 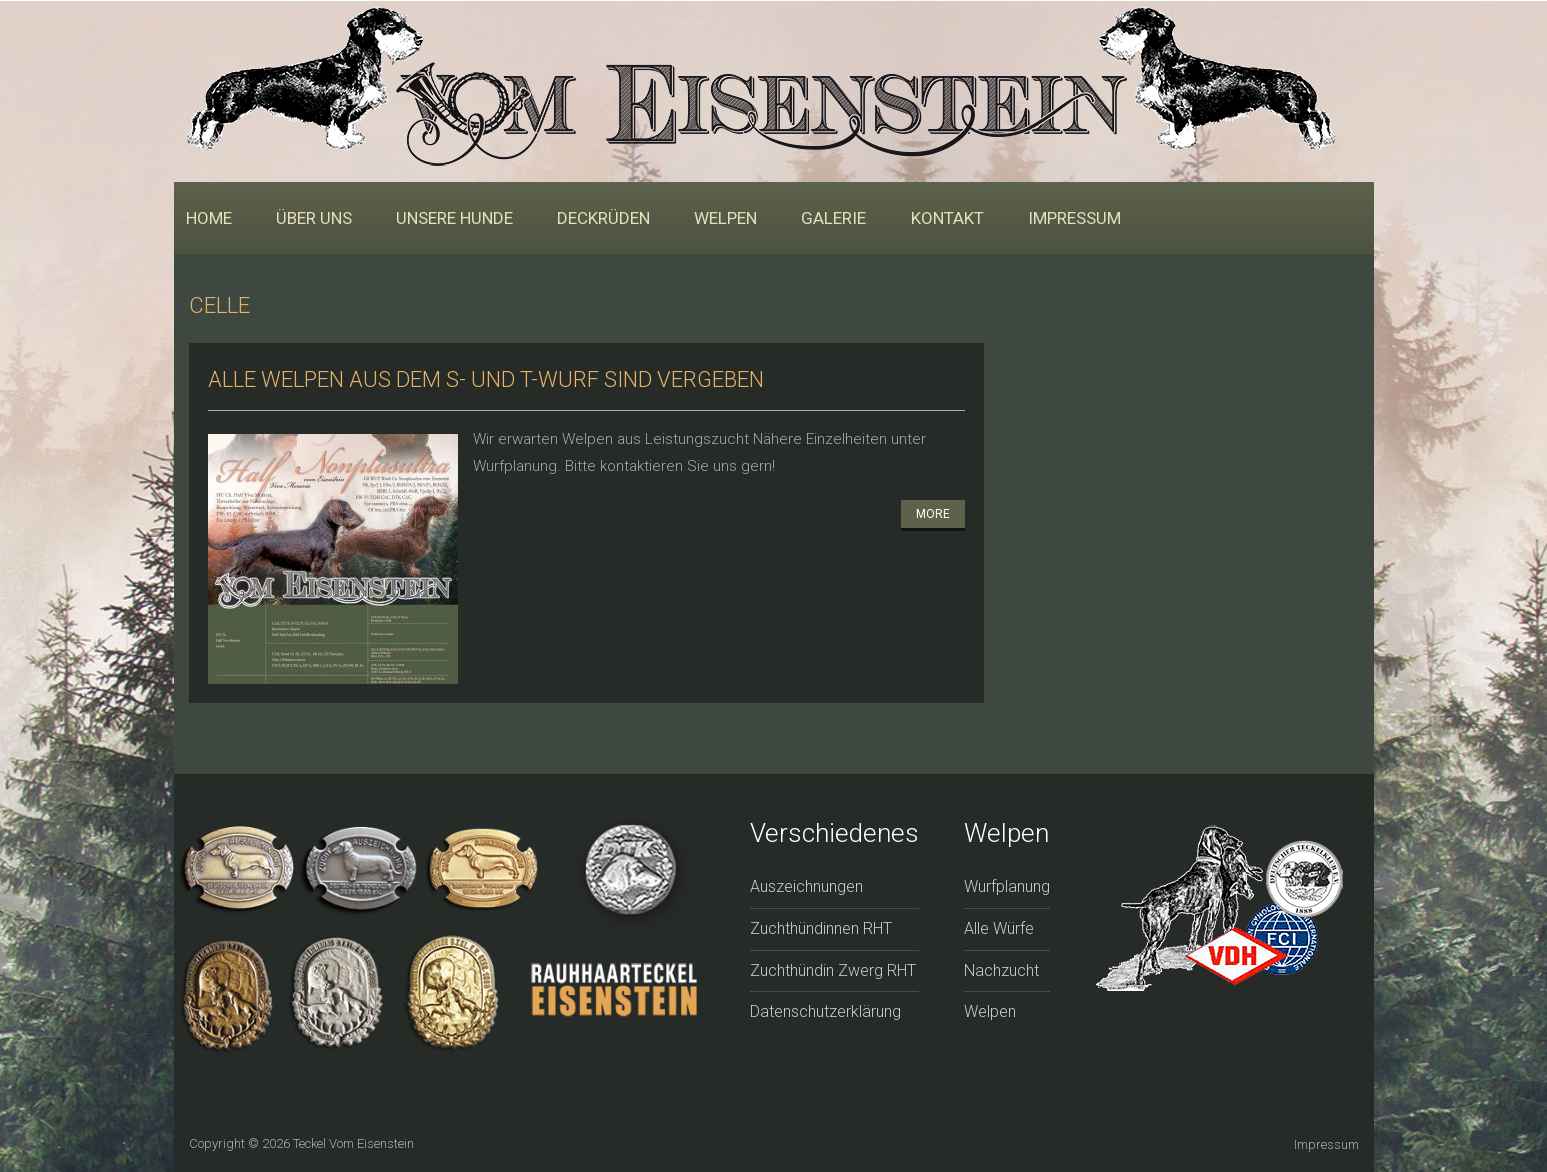 I want to click on Über uns, so click(x=314, y=218).